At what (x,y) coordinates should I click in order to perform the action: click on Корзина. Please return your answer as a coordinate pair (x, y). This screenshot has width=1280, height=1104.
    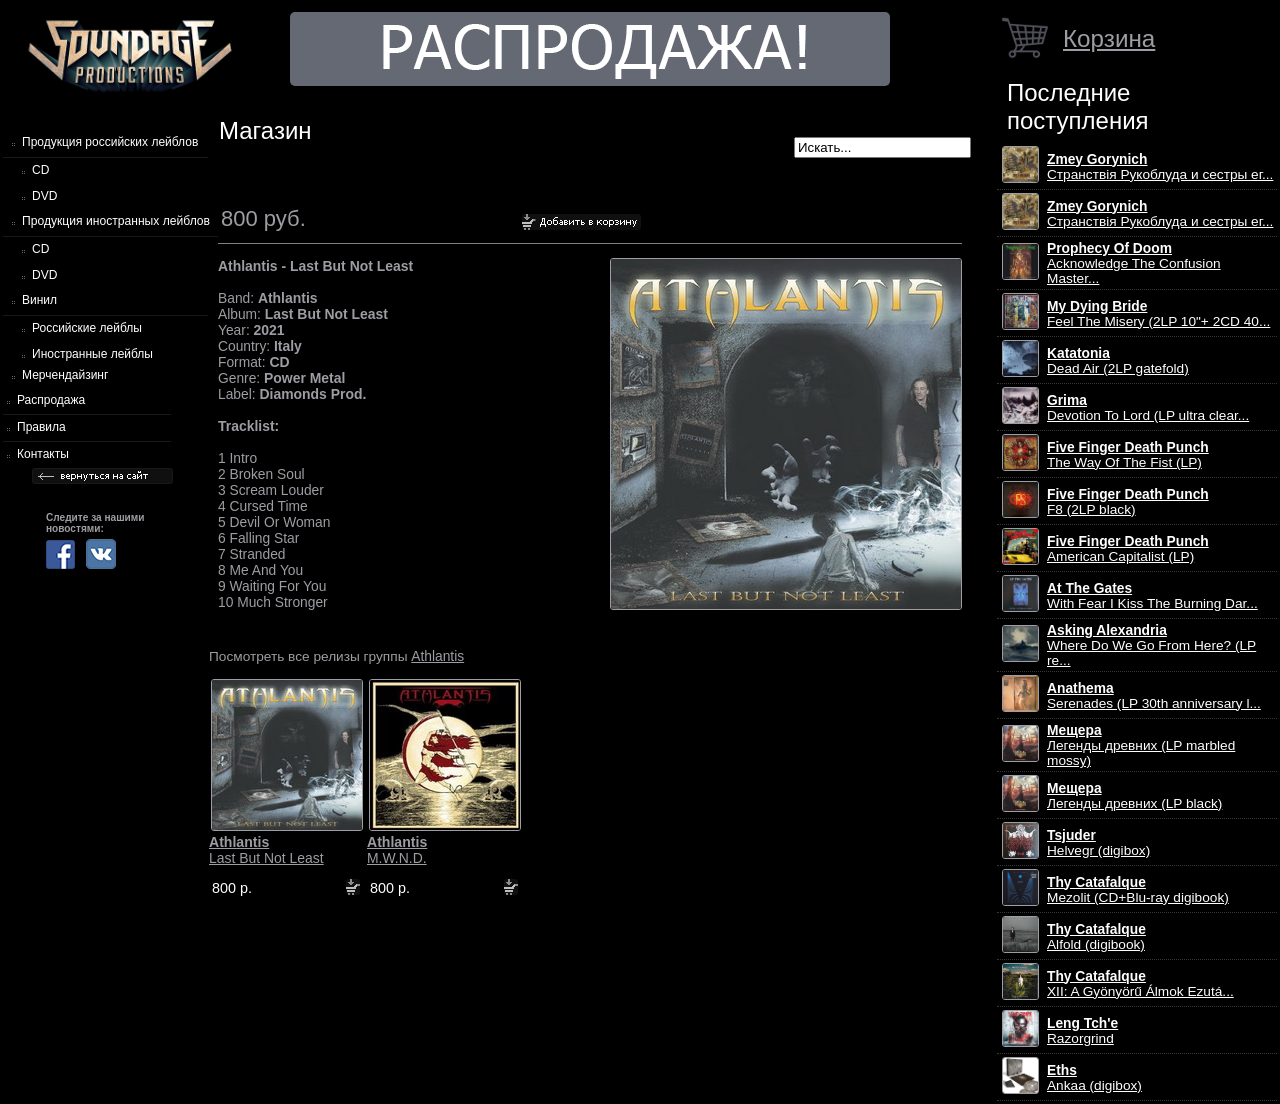
    Looking at the image, I should click on (1109, 38).